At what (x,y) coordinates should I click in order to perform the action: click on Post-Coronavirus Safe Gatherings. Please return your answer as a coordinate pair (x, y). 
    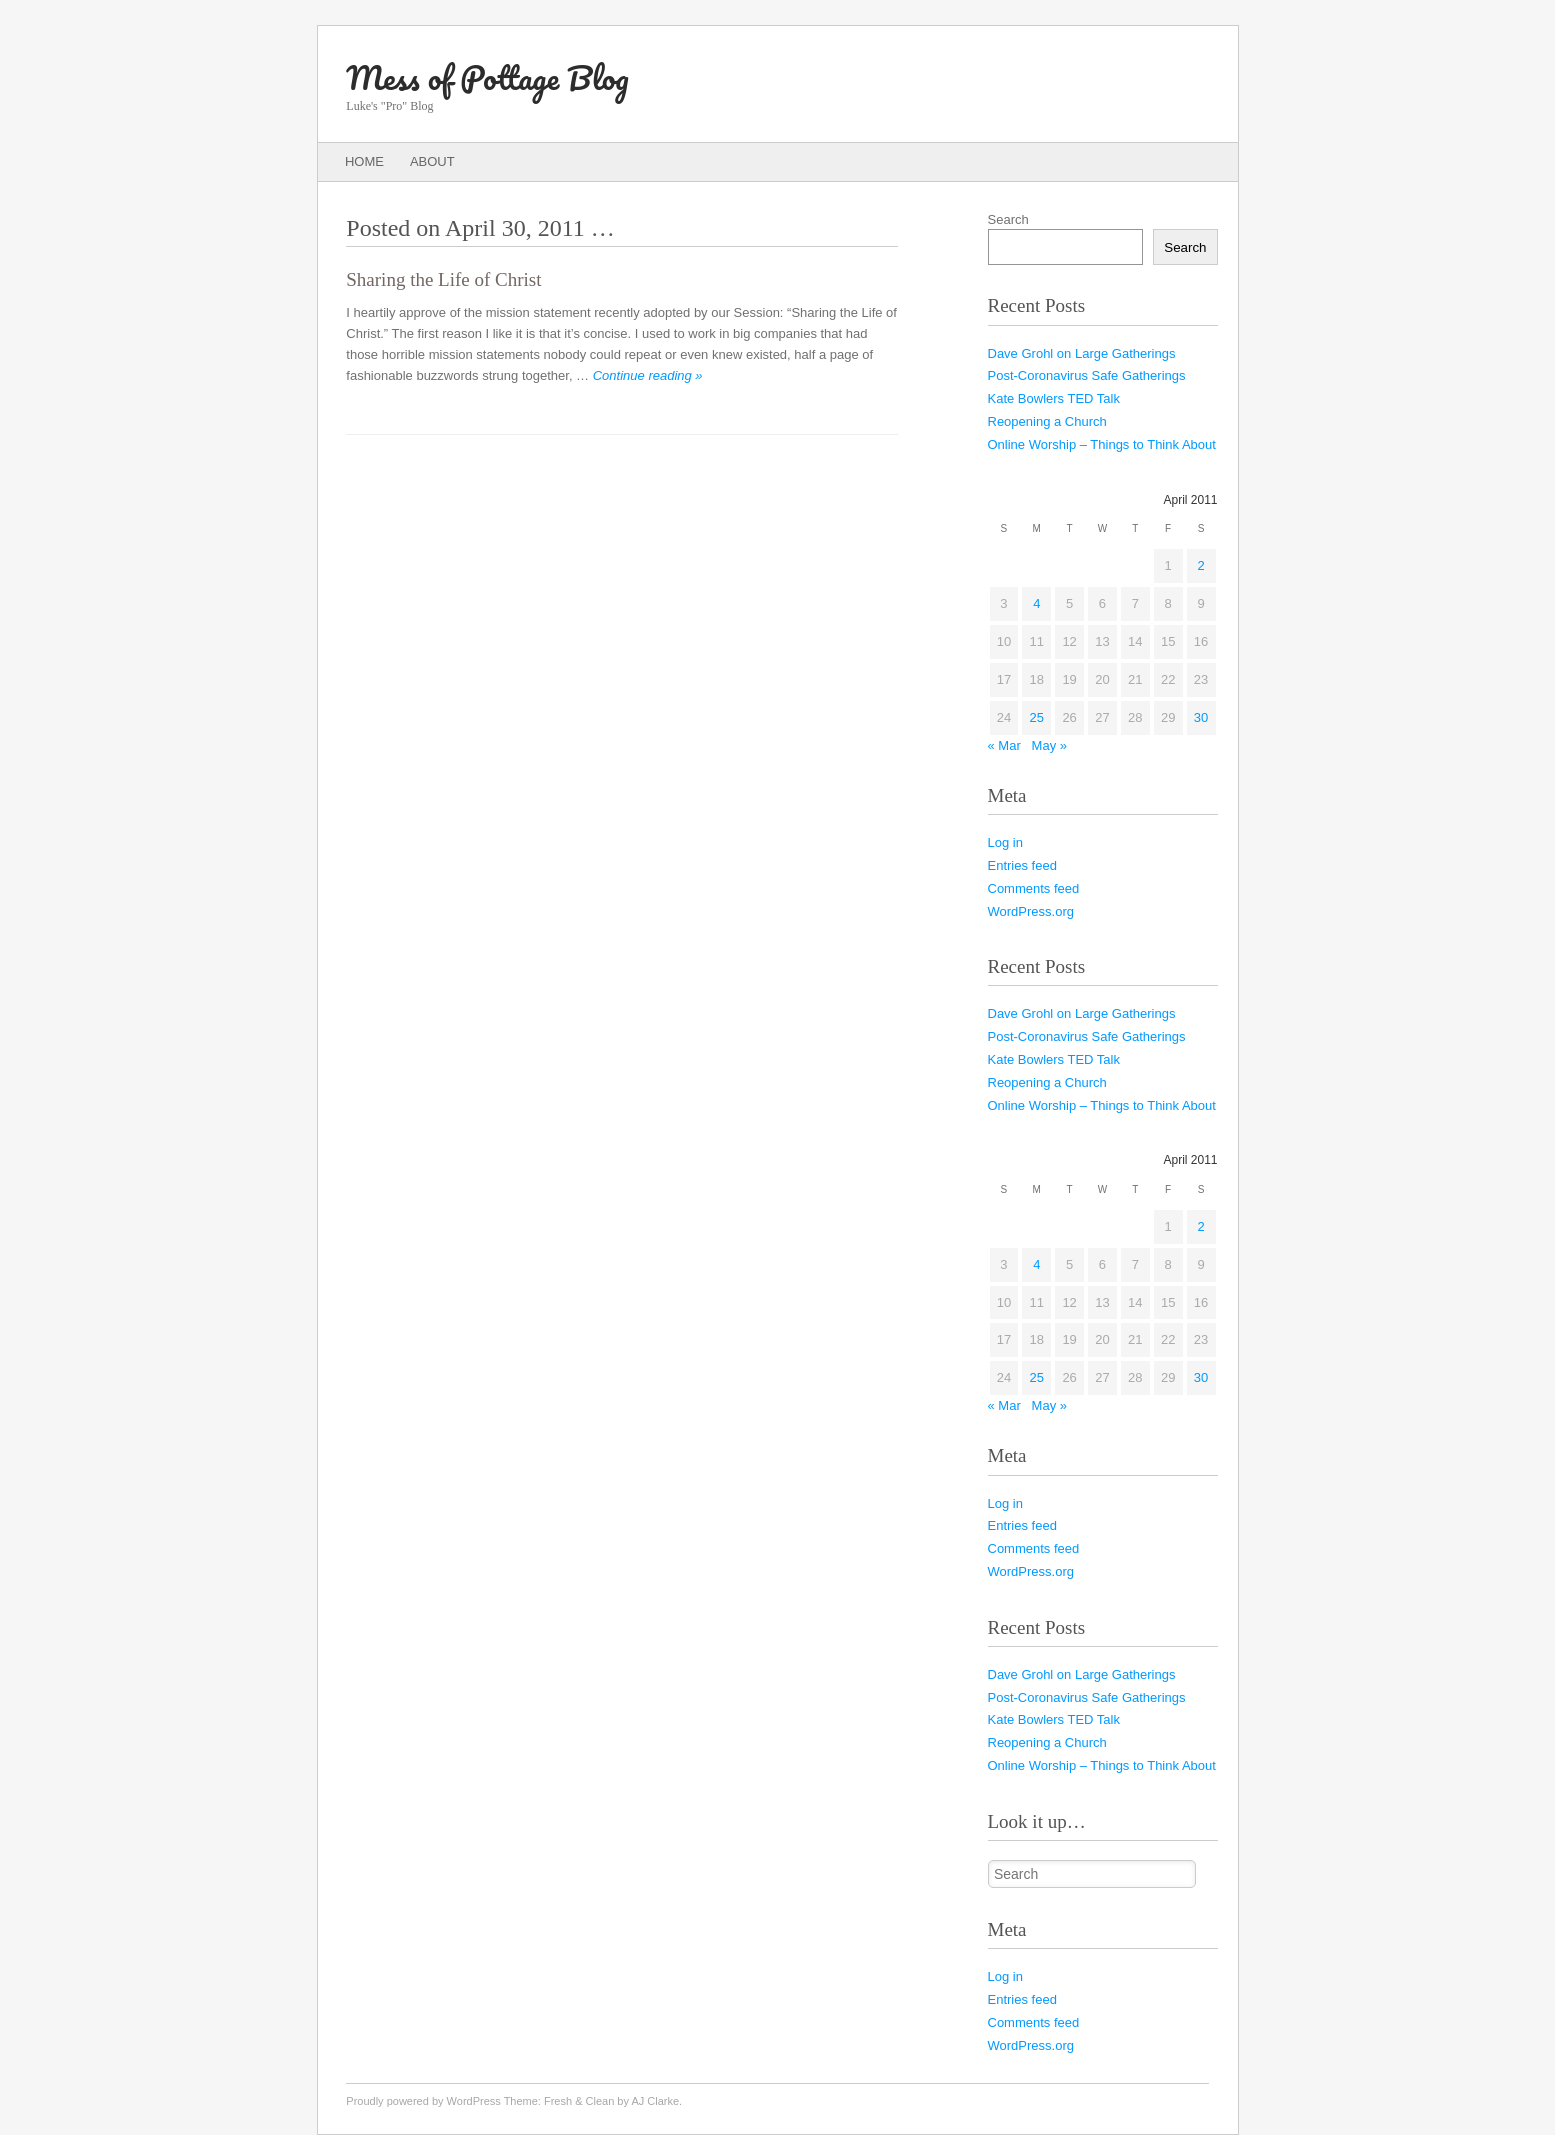
    Looking at the image, I should click on (1087, 375).